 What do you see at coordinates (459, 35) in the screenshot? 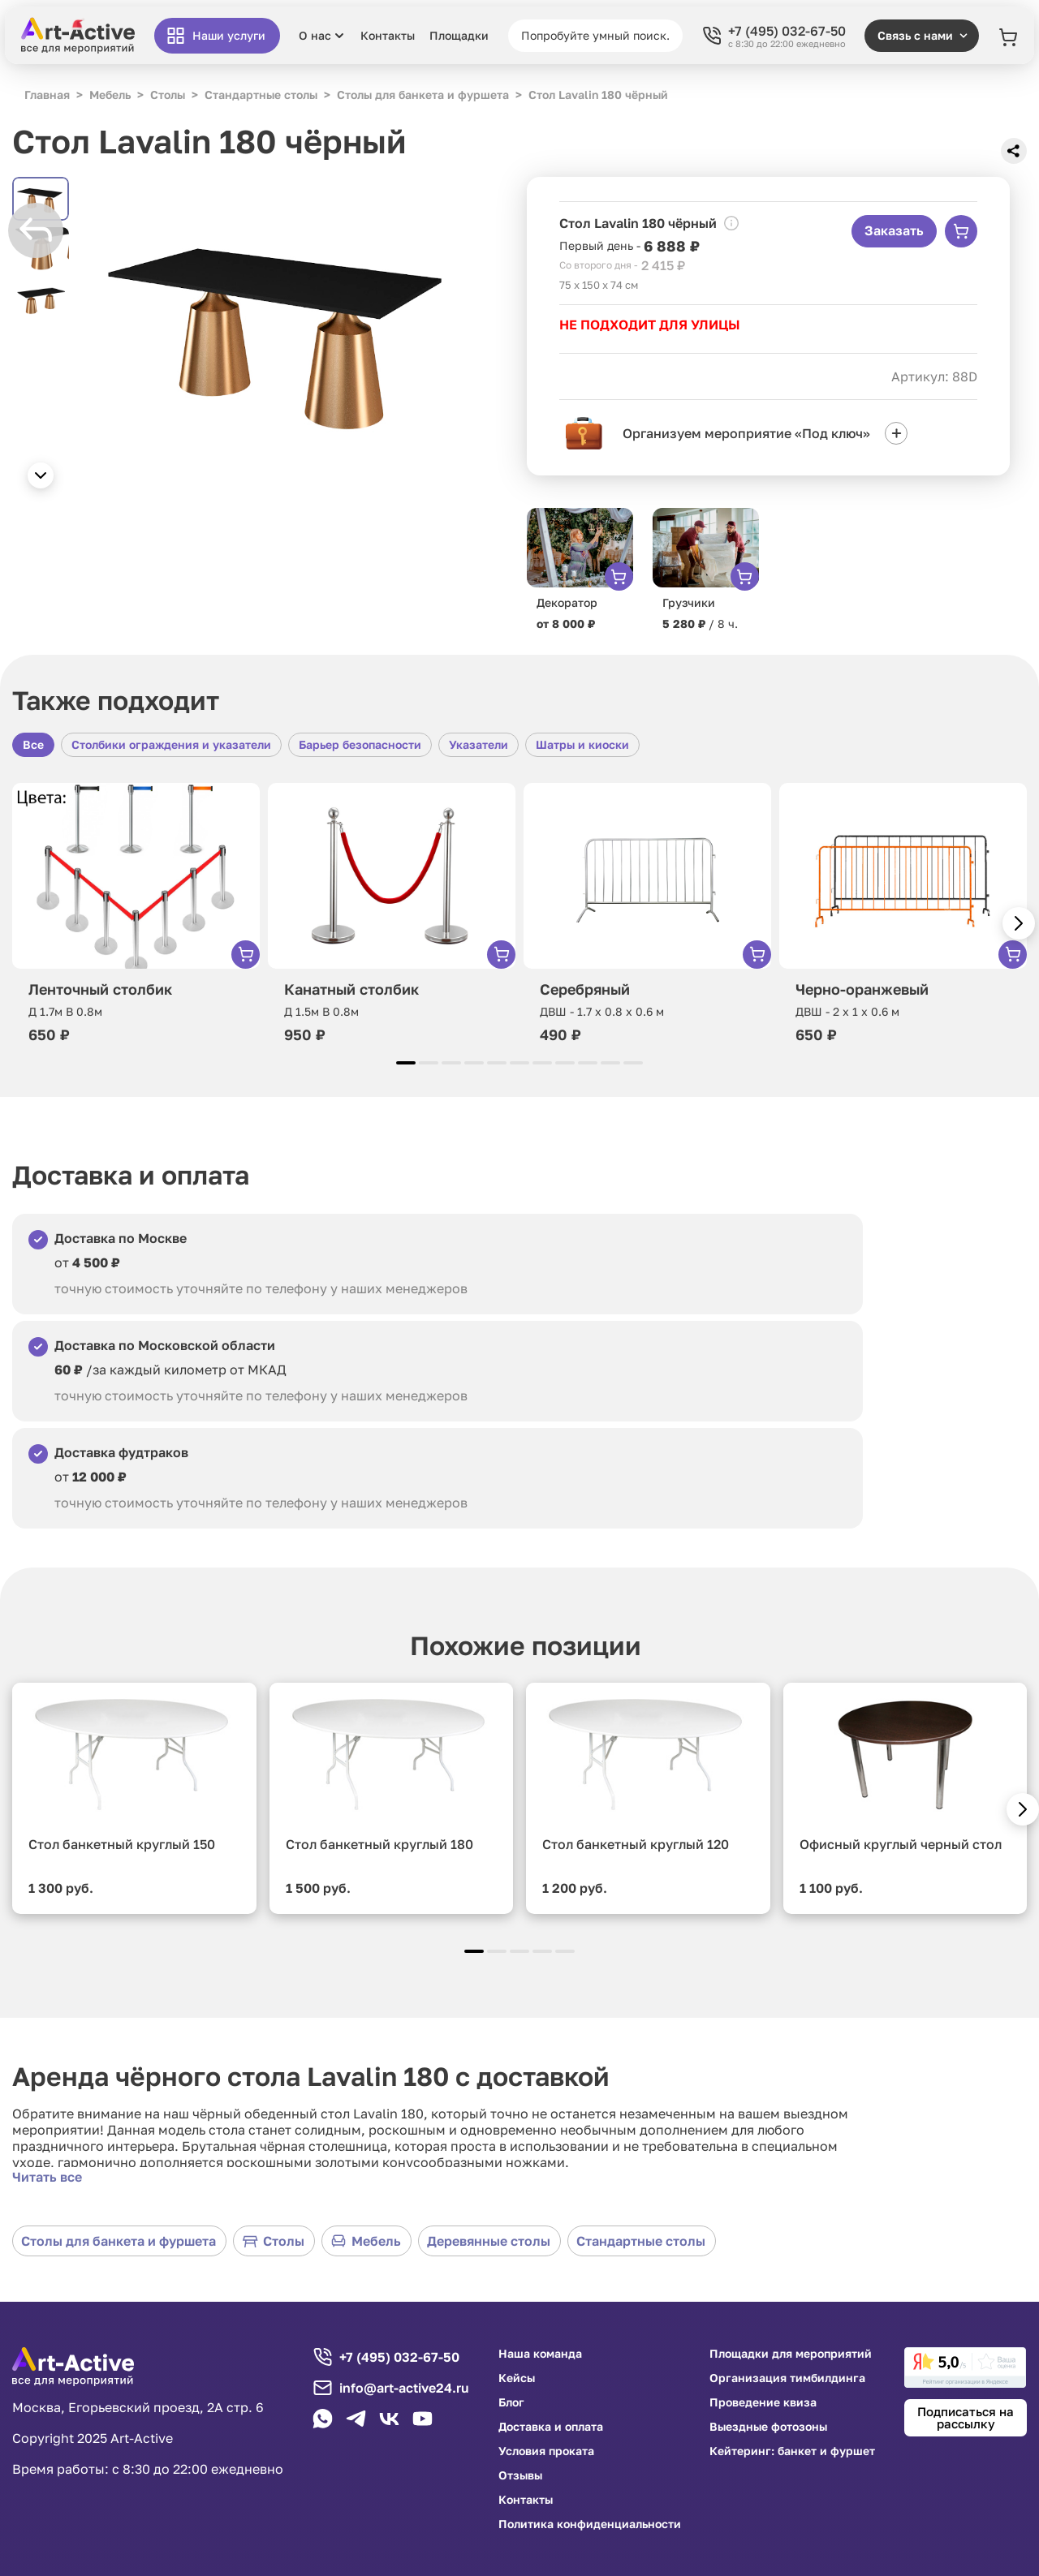
I see `Площадки` at bounding box center [459, 35].